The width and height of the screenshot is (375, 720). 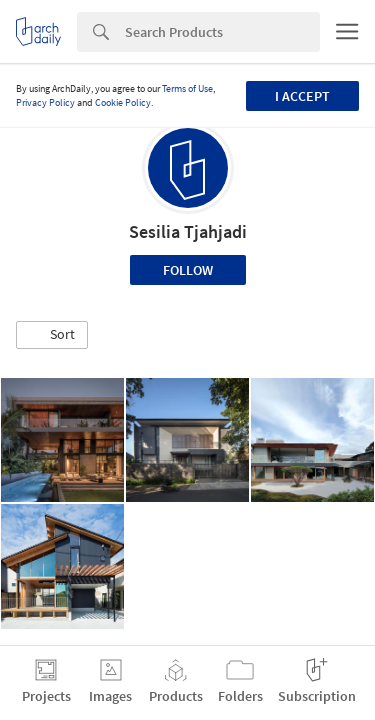 What do you see at coordinates (188, 270) in the screenshot?
I see `Follow` at bounding box center [188, 270].